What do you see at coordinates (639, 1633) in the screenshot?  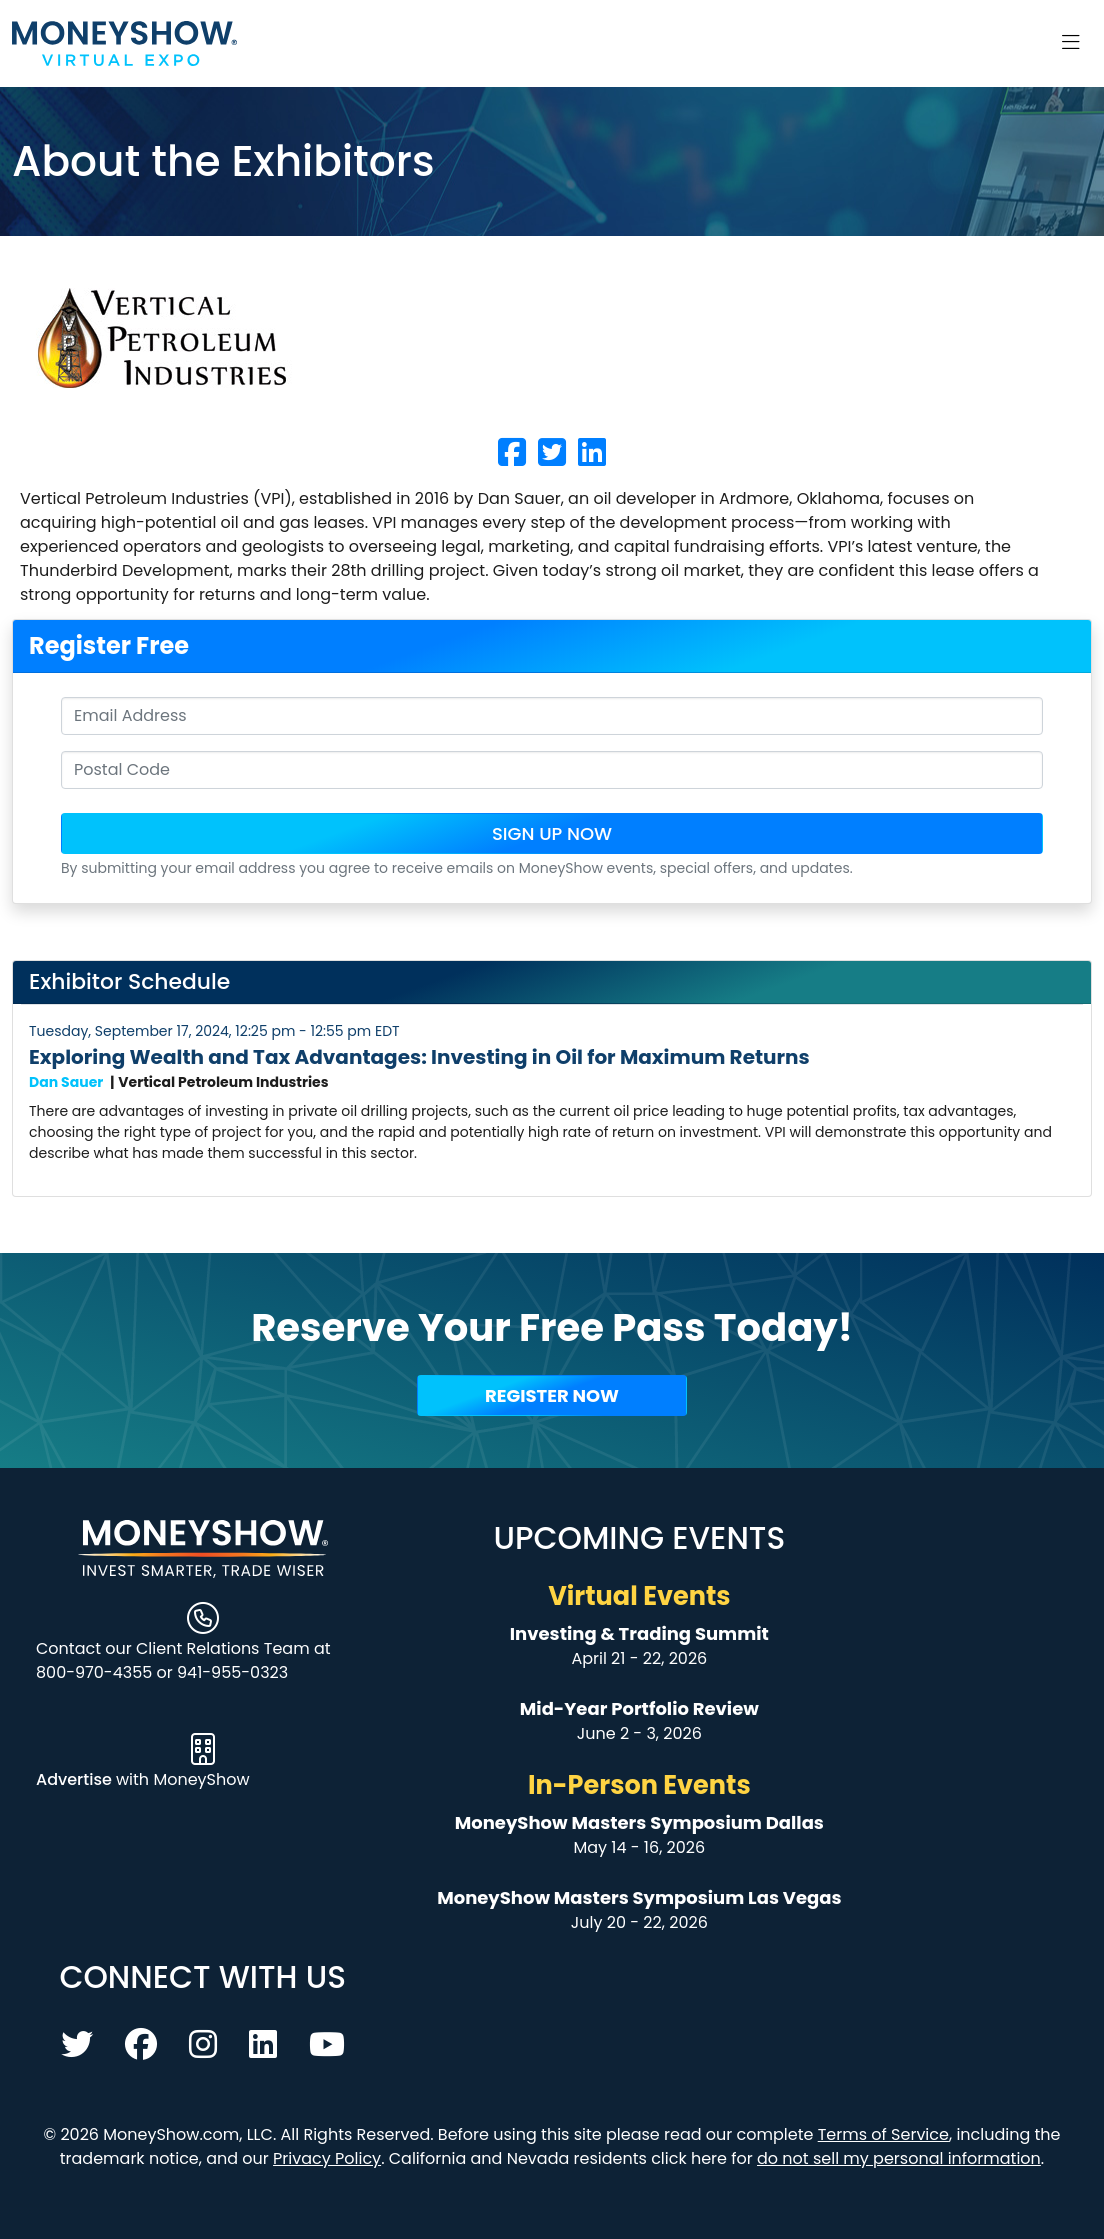 I see `Investing & Trading Summit` at bounding box center [639, 1633].